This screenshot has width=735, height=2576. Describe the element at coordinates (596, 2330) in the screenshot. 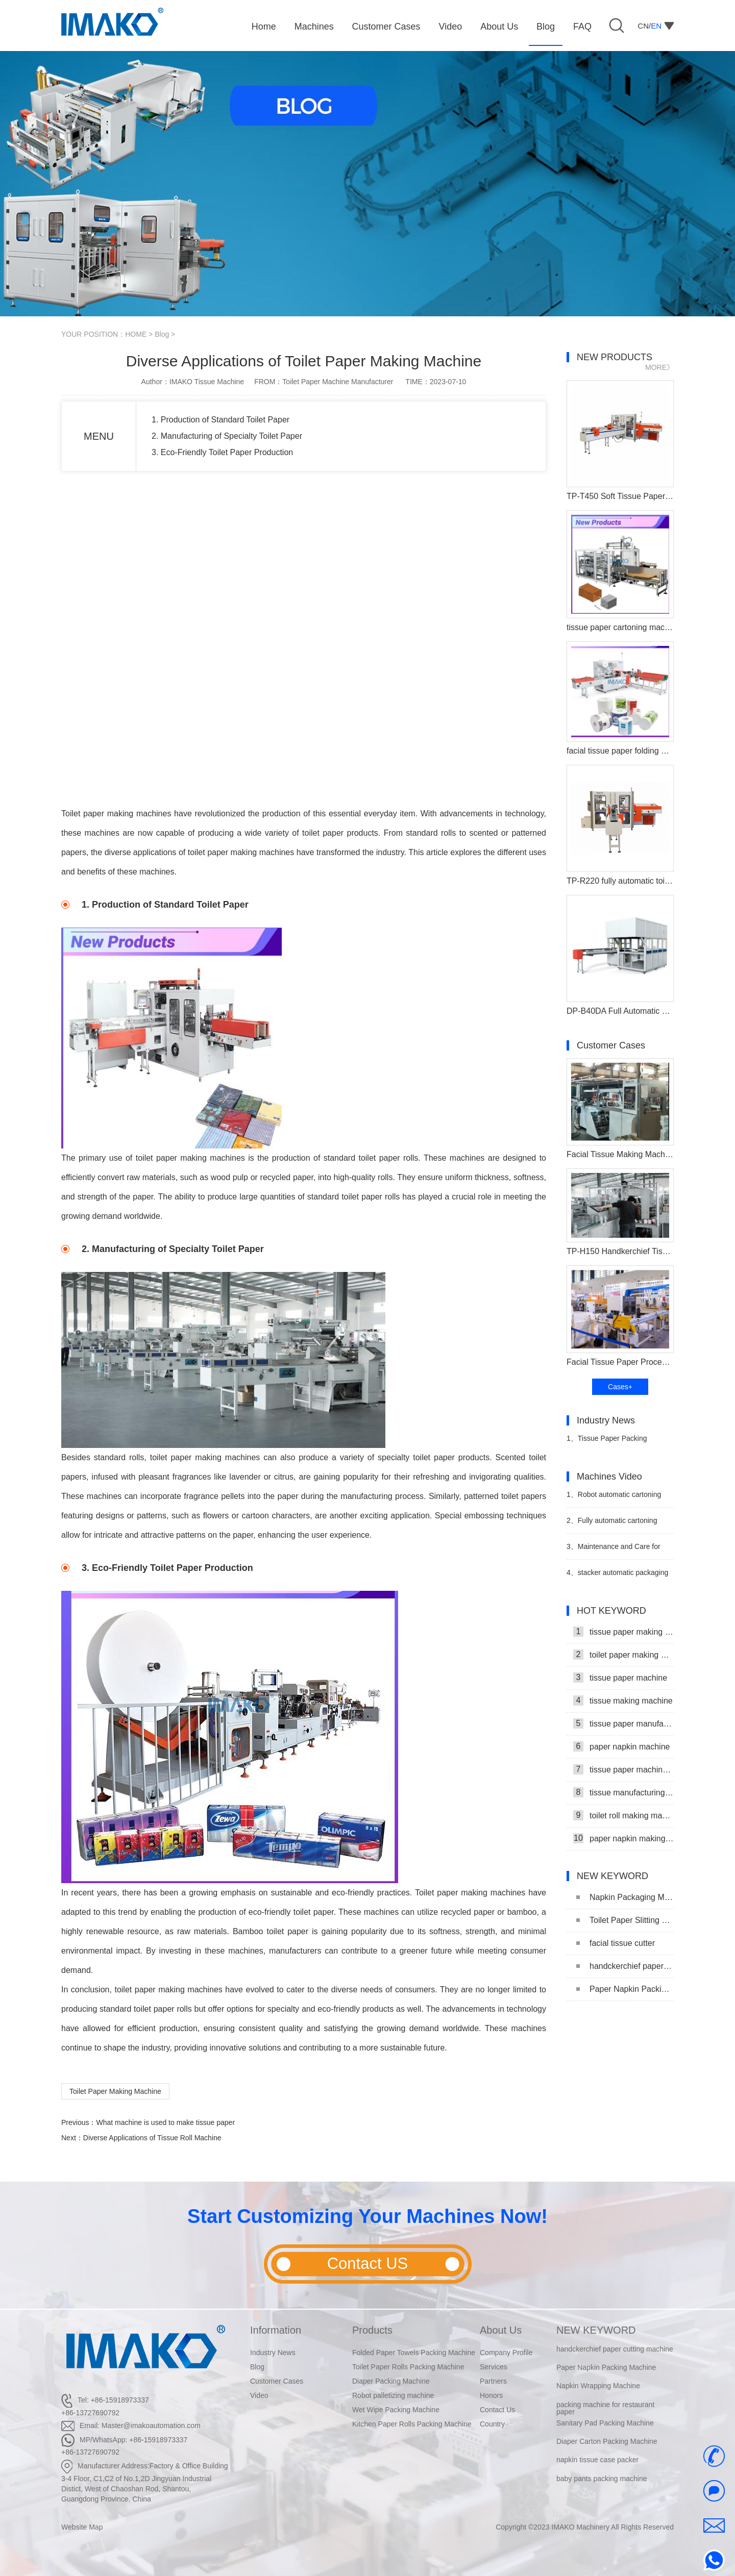

I see `NEW KEYWORD` at that location.